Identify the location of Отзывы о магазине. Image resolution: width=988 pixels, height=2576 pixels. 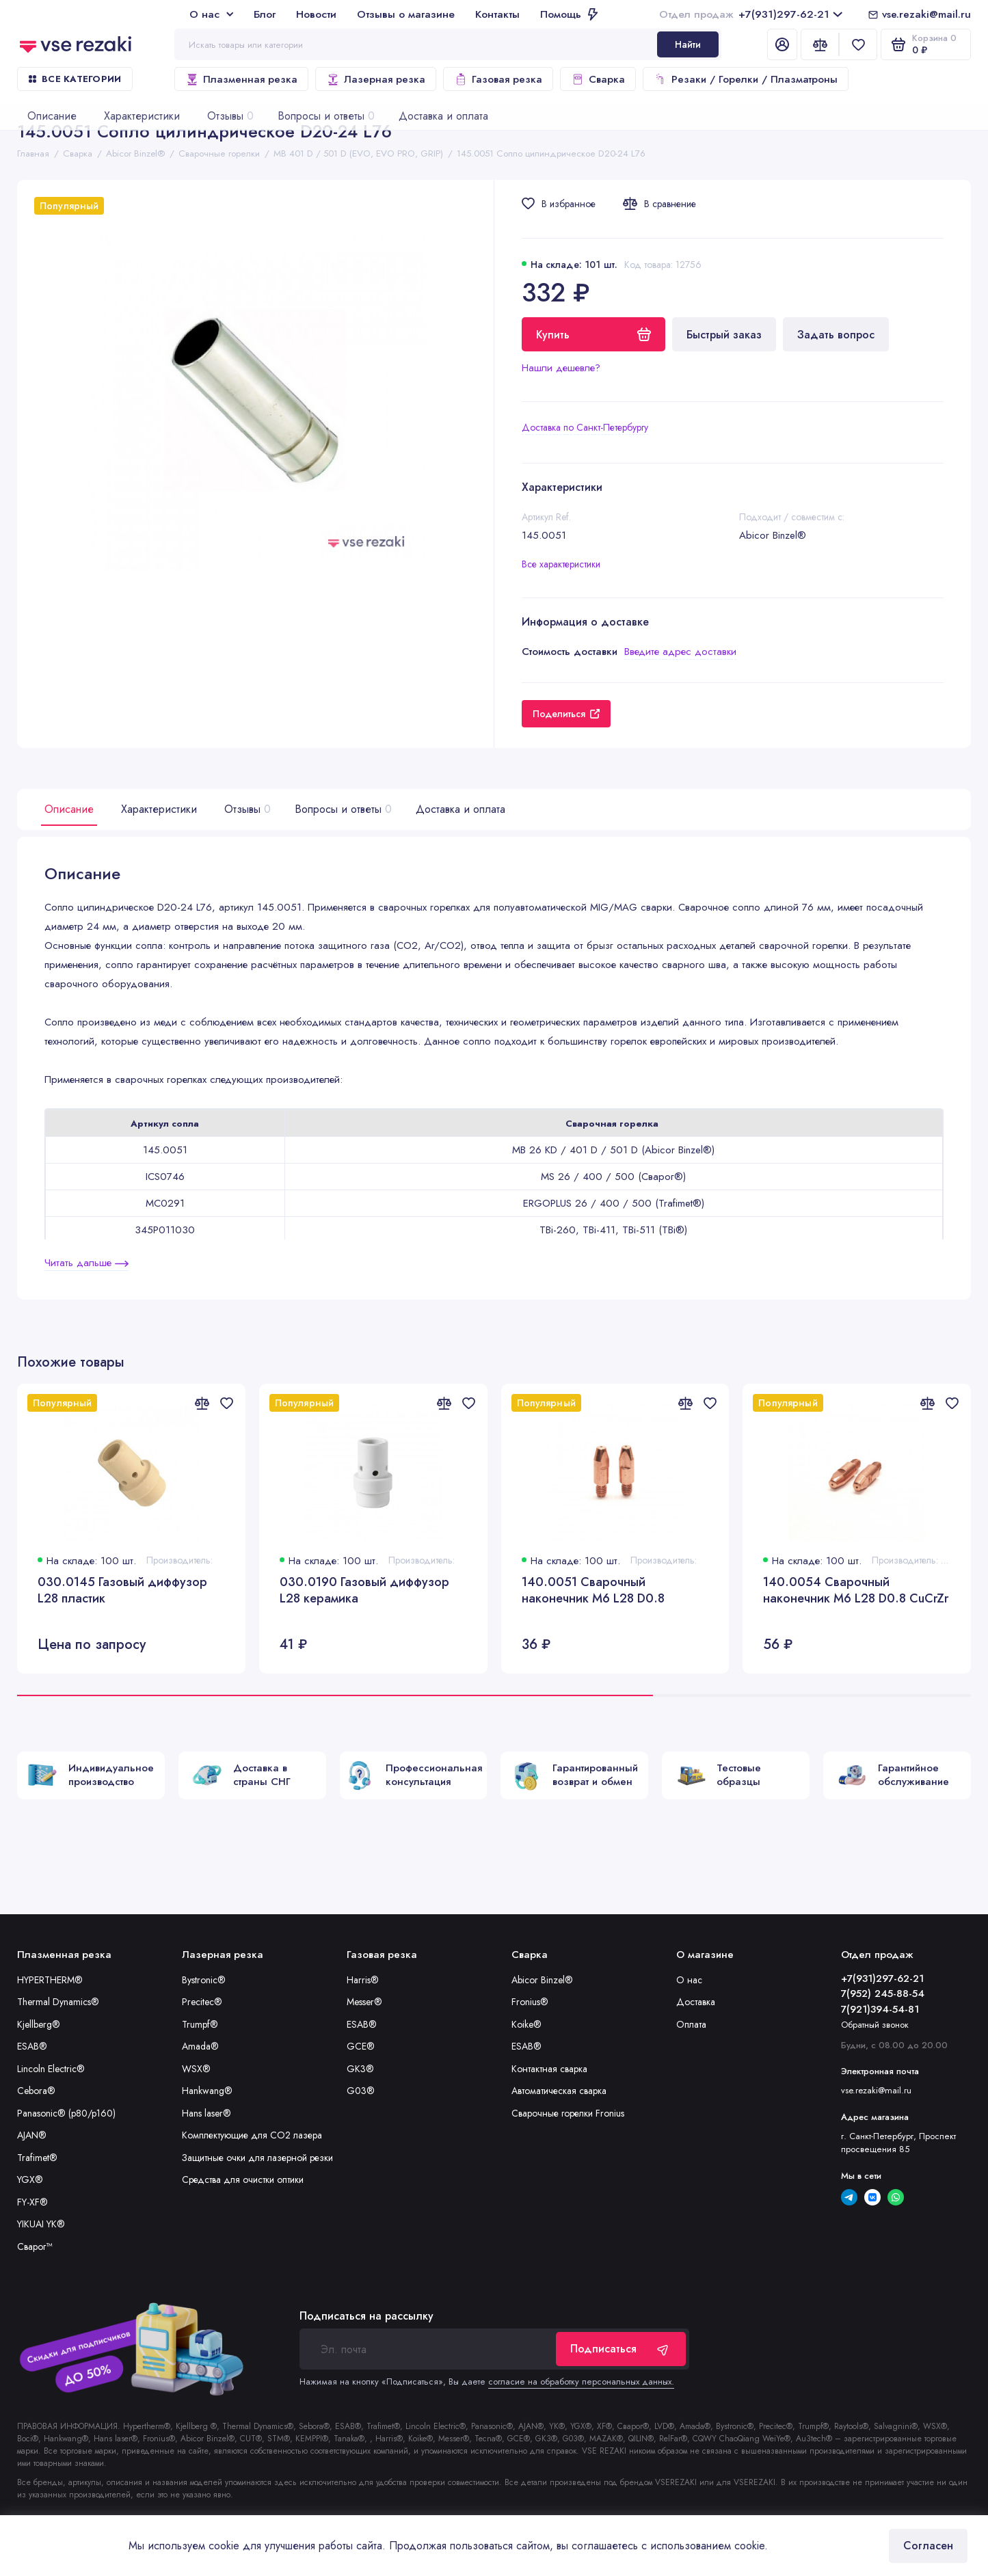
(406, 14).